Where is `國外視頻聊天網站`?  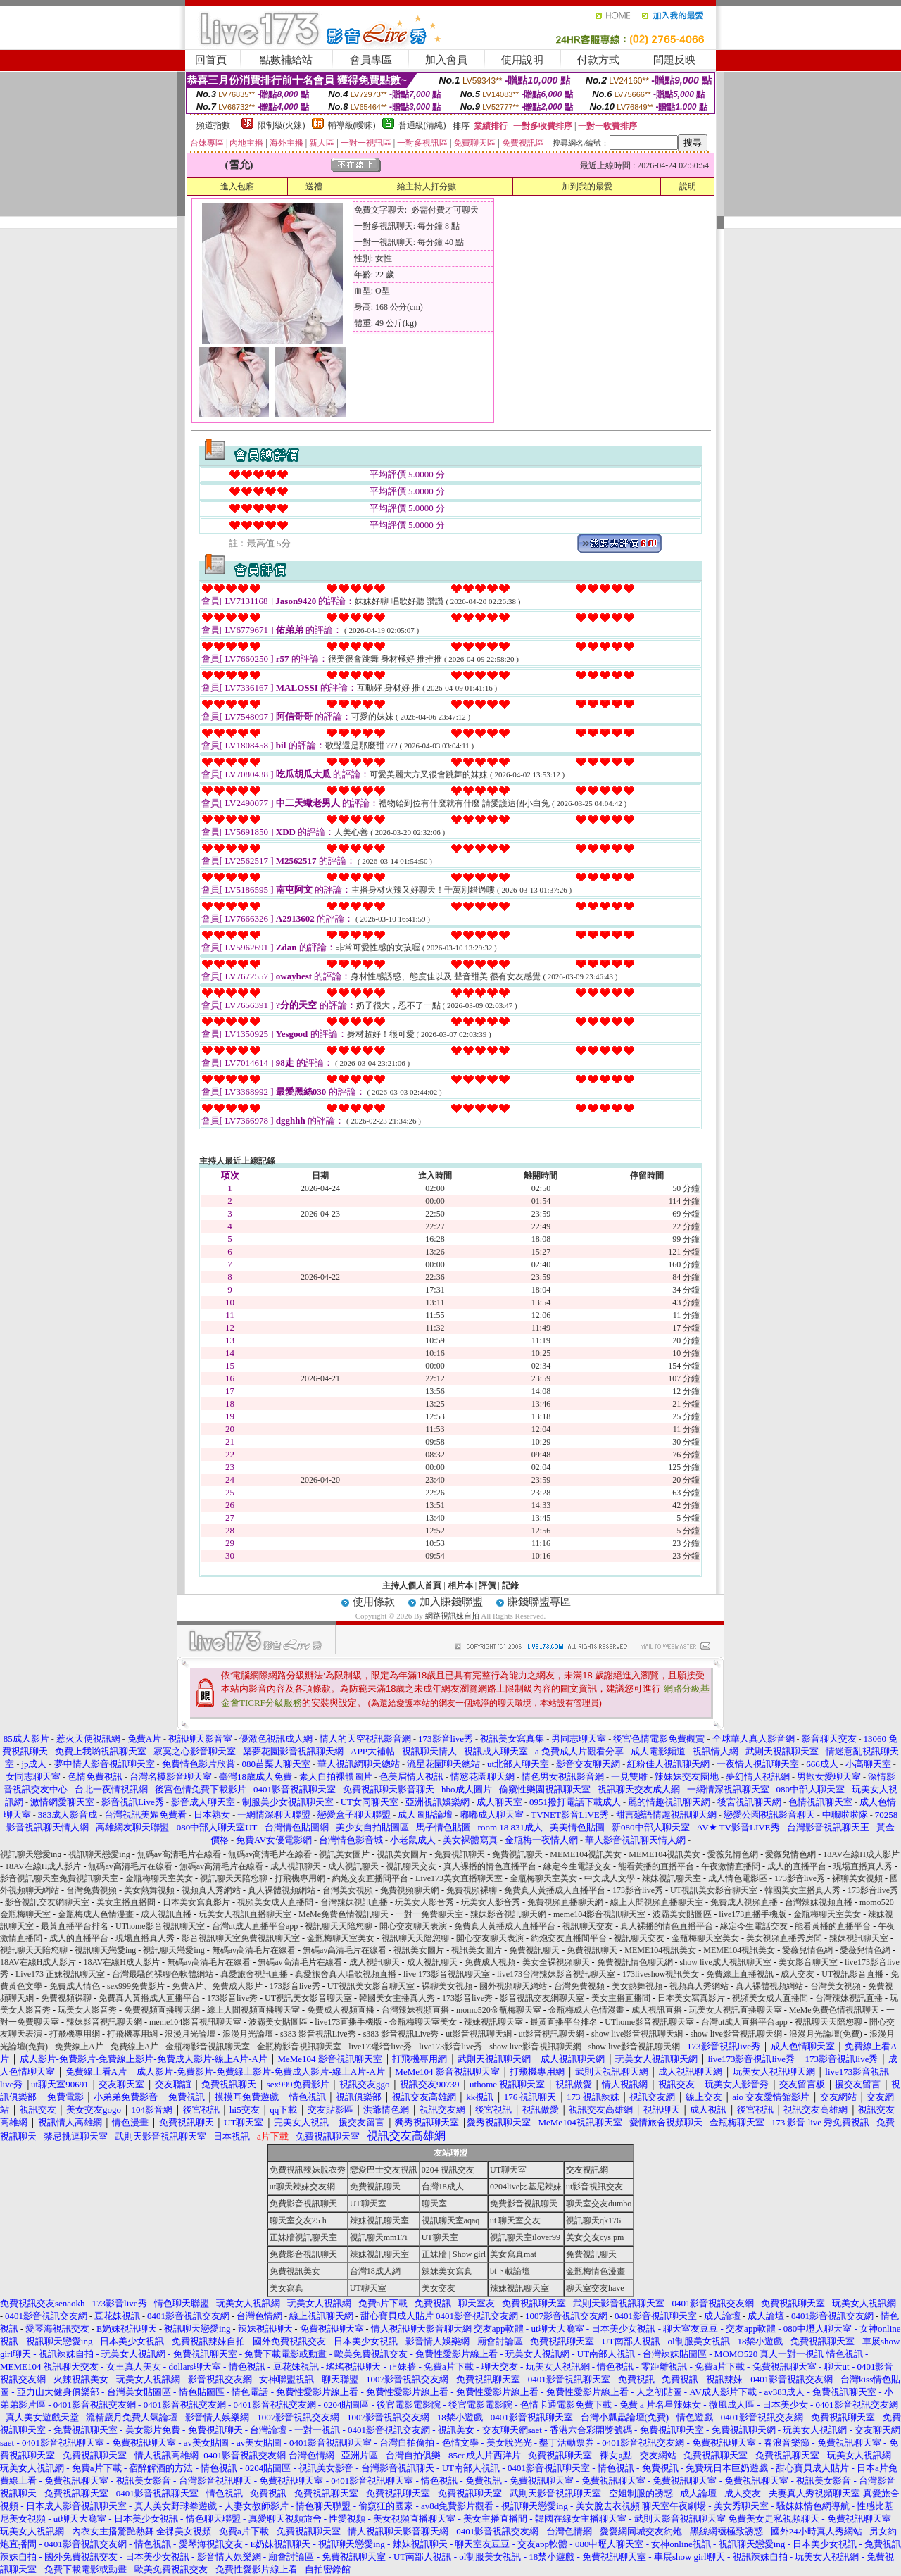 國外視頻聊天網站 is located at coordinates (513, 1986).